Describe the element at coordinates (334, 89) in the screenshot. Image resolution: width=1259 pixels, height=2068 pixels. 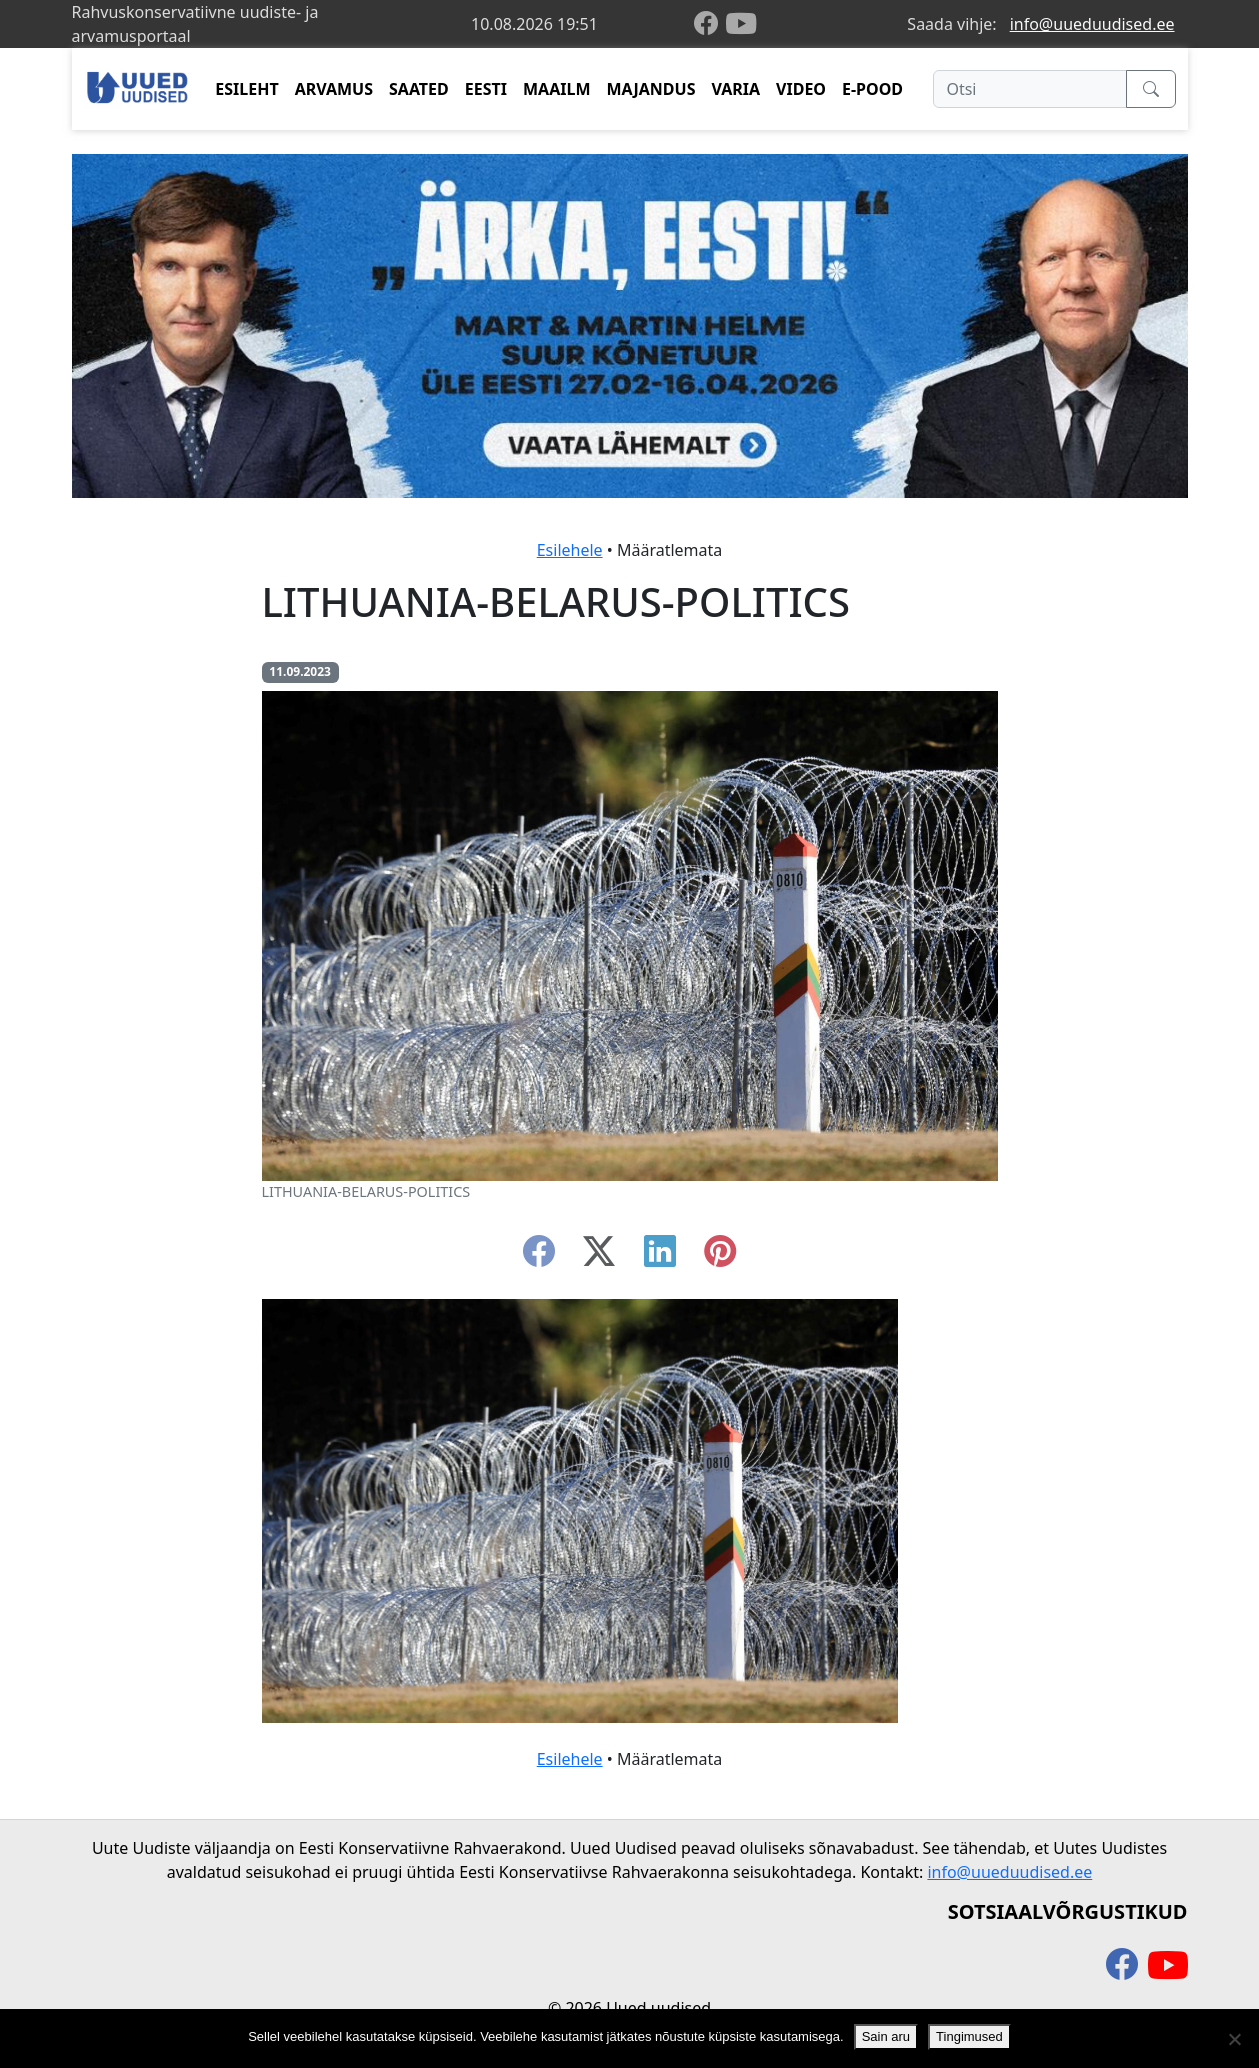
I see `ARVAMUS` at that location.